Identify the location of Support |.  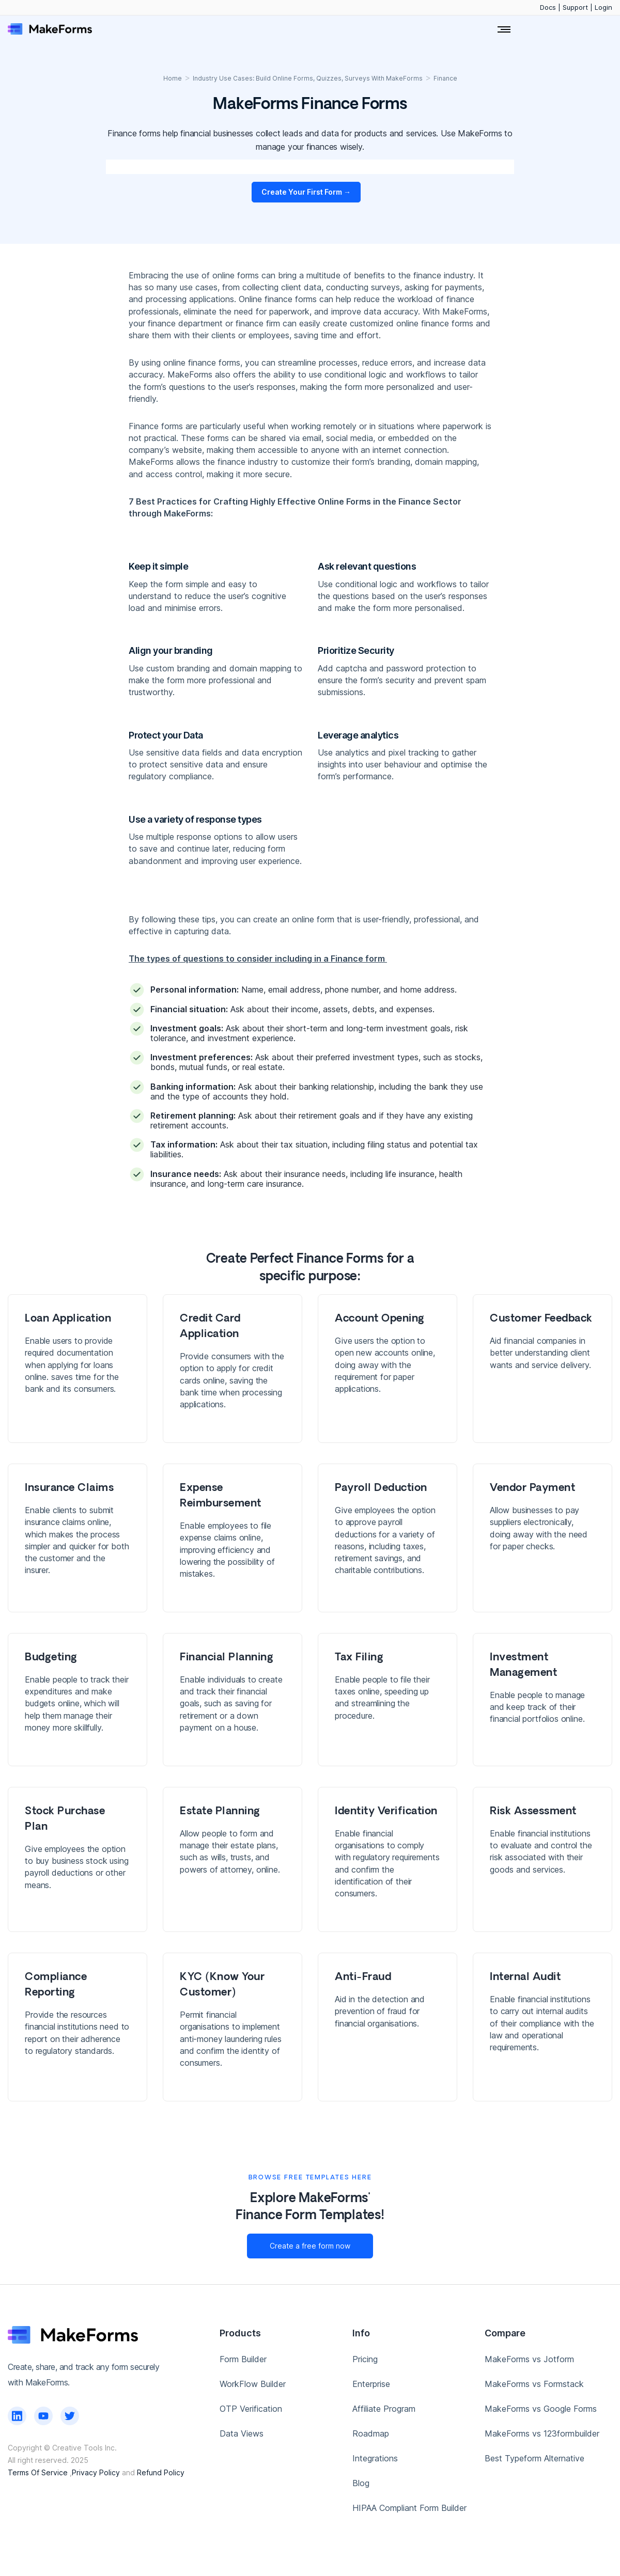
(579, 7).